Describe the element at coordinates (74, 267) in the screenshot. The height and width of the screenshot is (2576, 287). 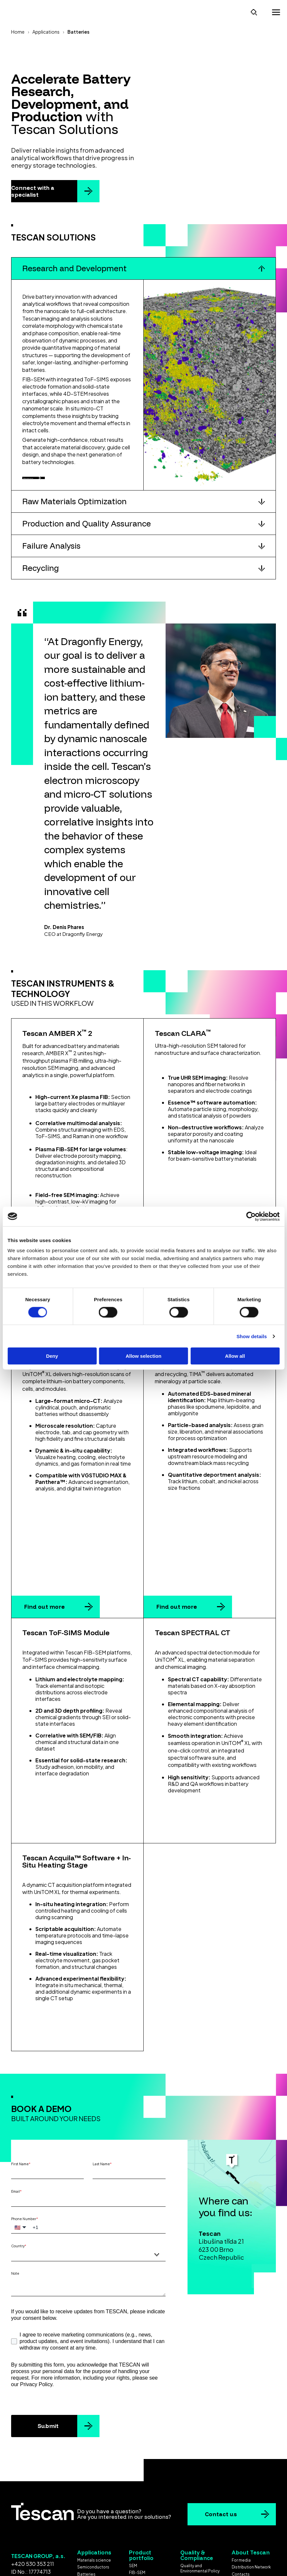
I see `Research and Development [button]` at that location.